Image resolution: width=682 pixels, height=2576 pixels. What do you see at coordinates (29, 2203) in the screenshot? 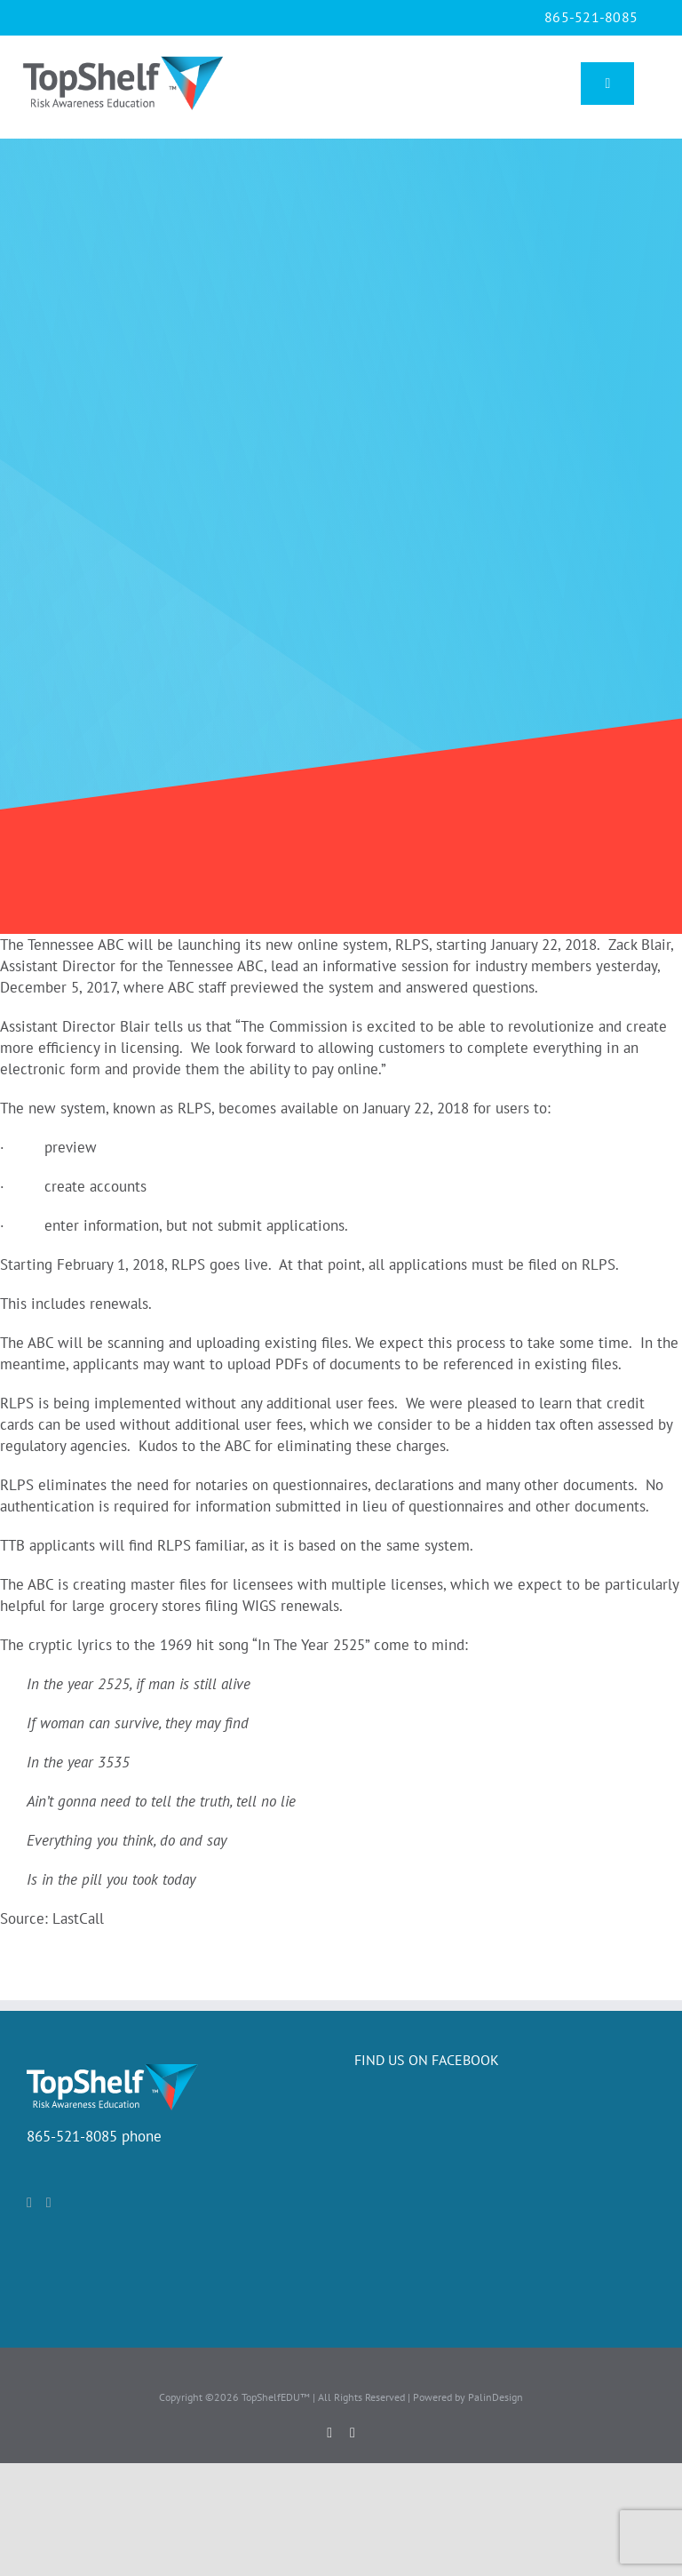
I see `[Facebook]` at bounding box center [29, 2203].